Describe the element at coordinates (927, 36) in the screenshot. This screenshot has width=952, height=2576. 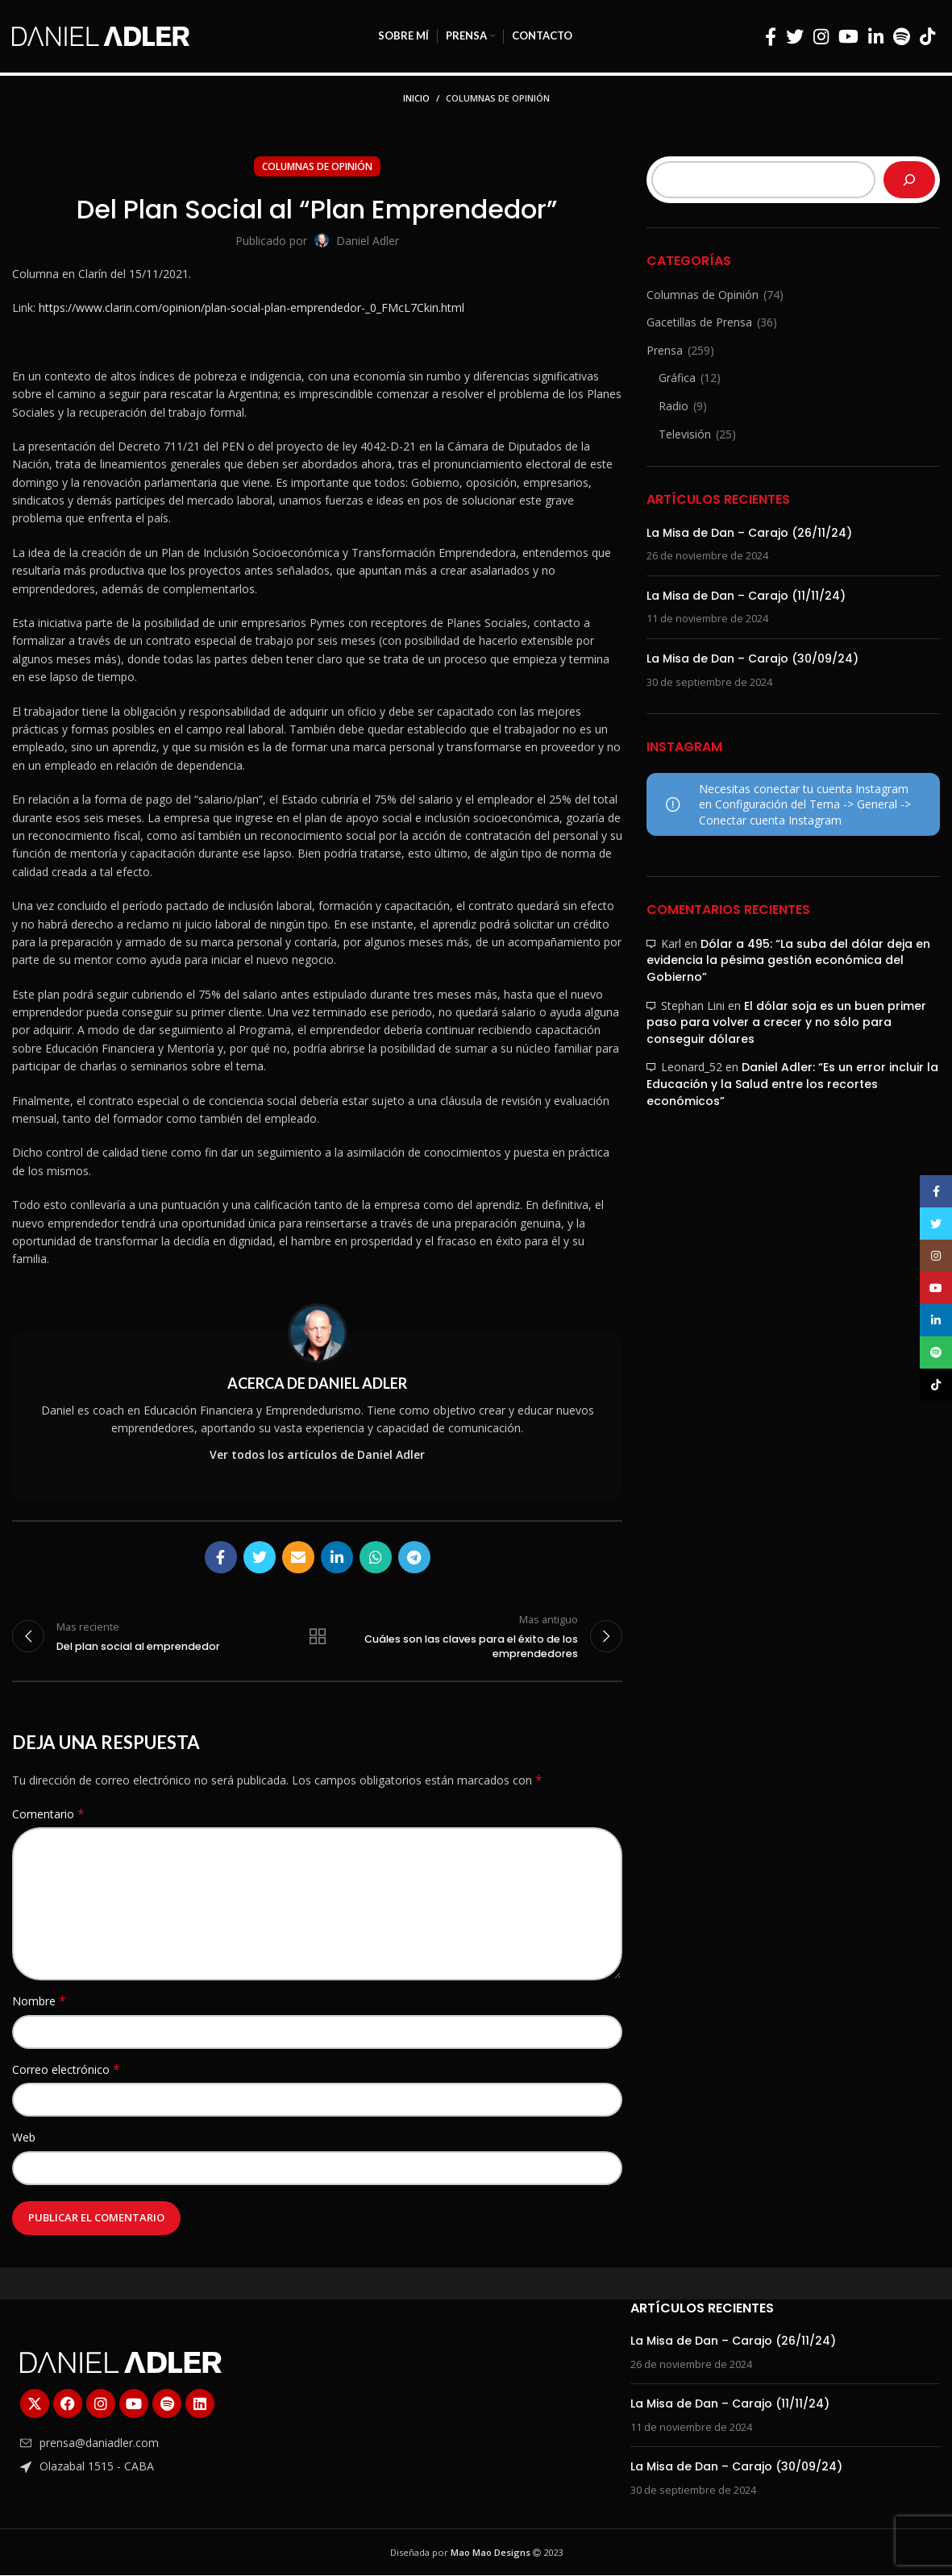
I see `[Enlace social TikTok]` at that location.